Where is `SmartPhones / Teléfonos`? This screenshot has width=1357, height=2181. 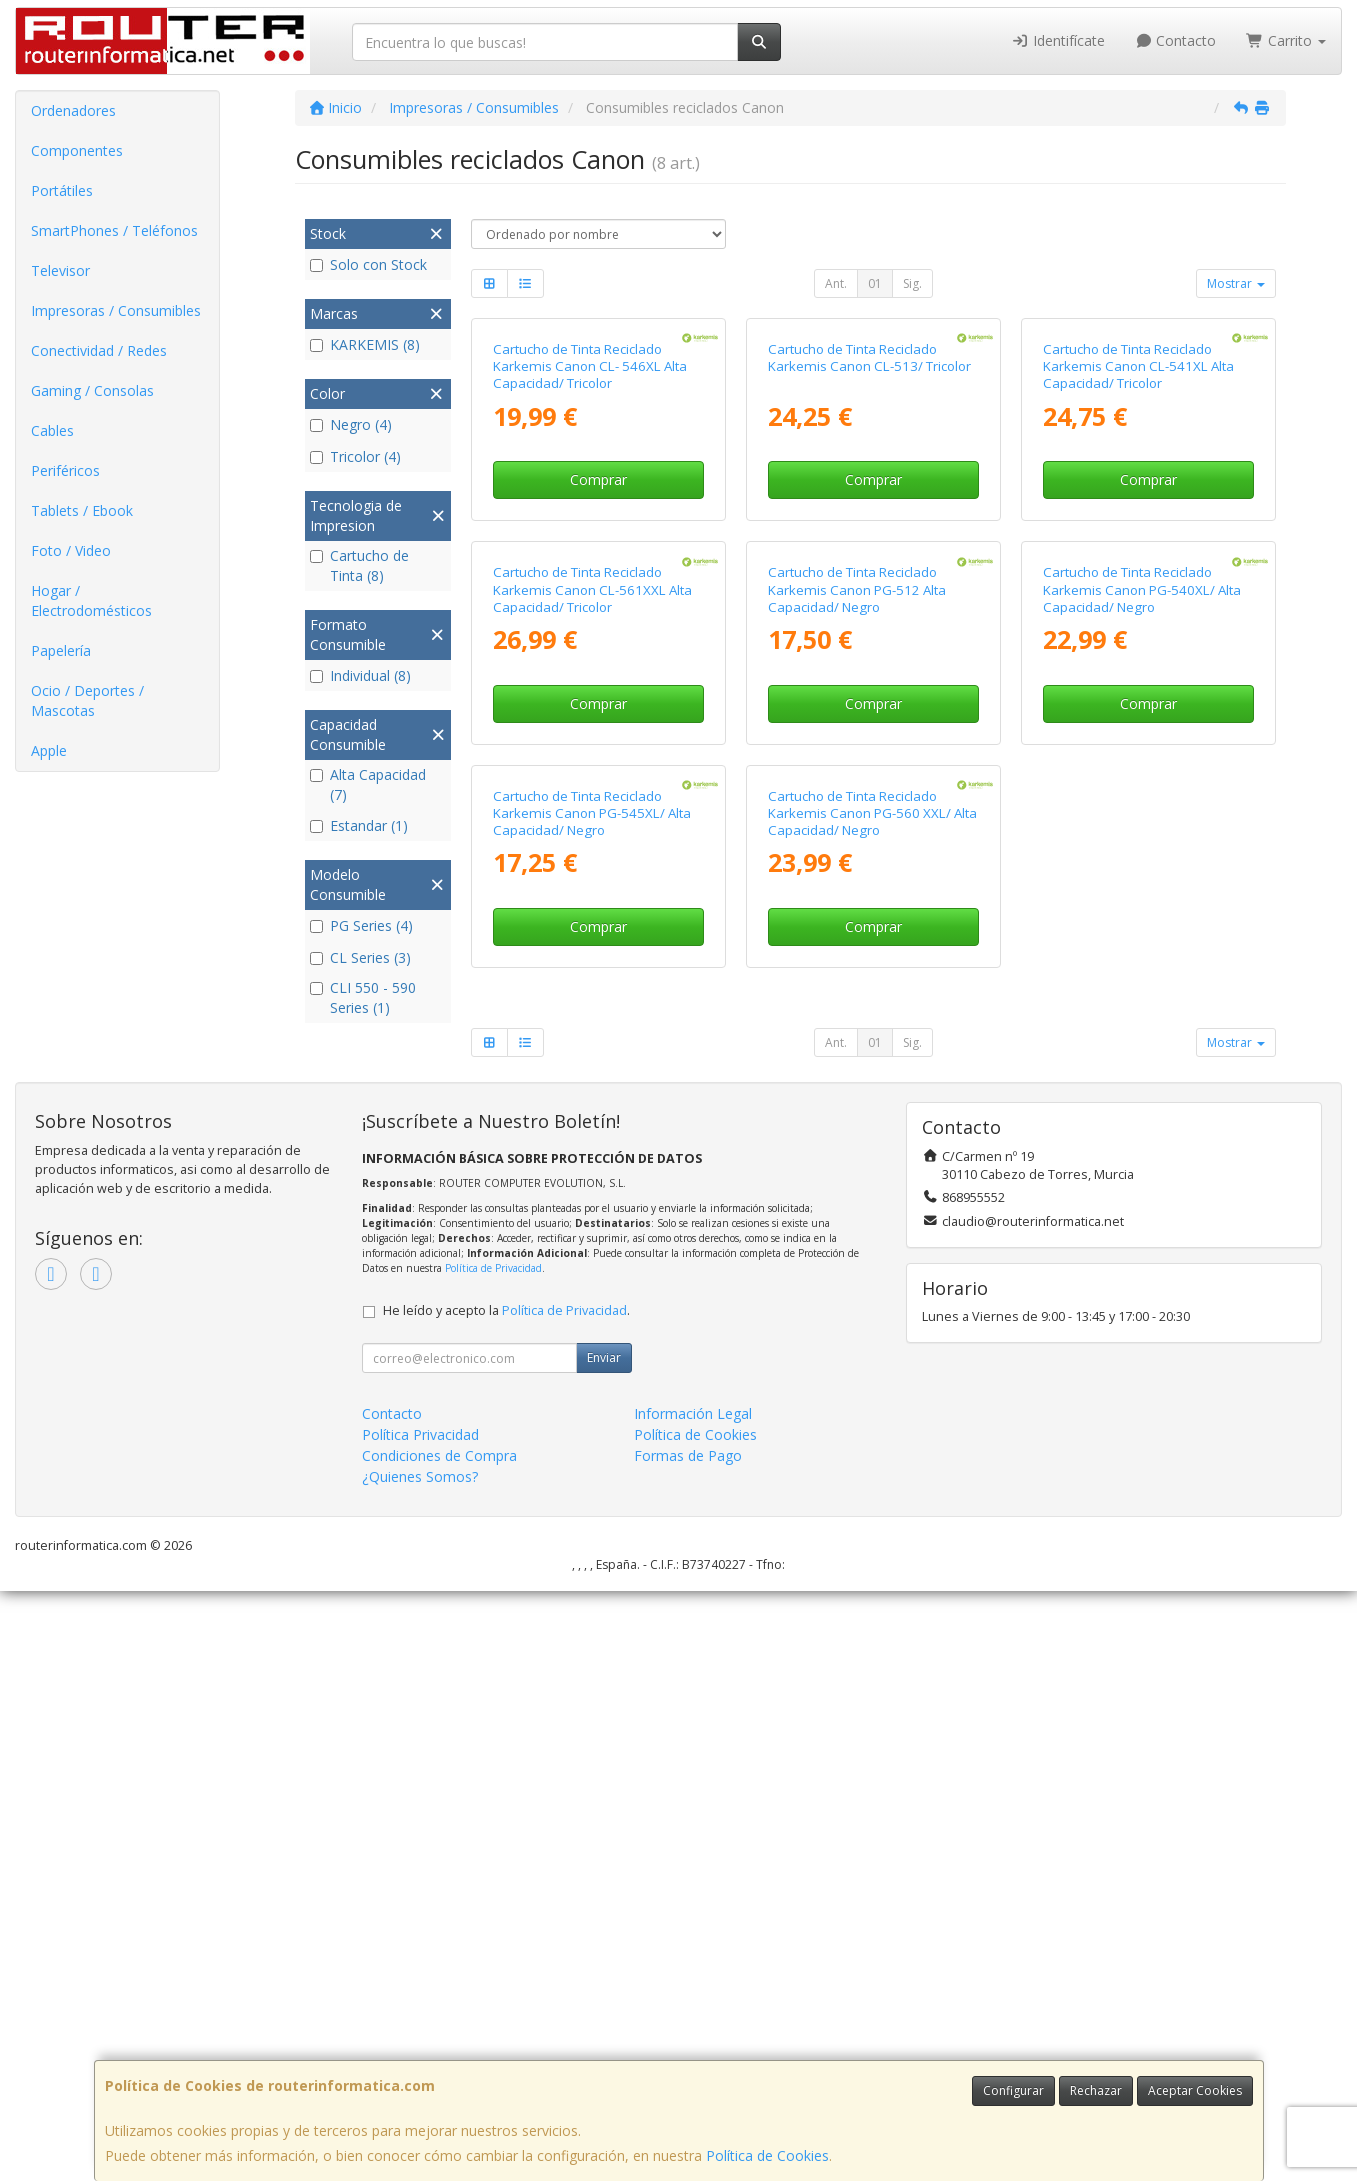
SmartPhones / Teléfonos is located at coordinates (114, 230).